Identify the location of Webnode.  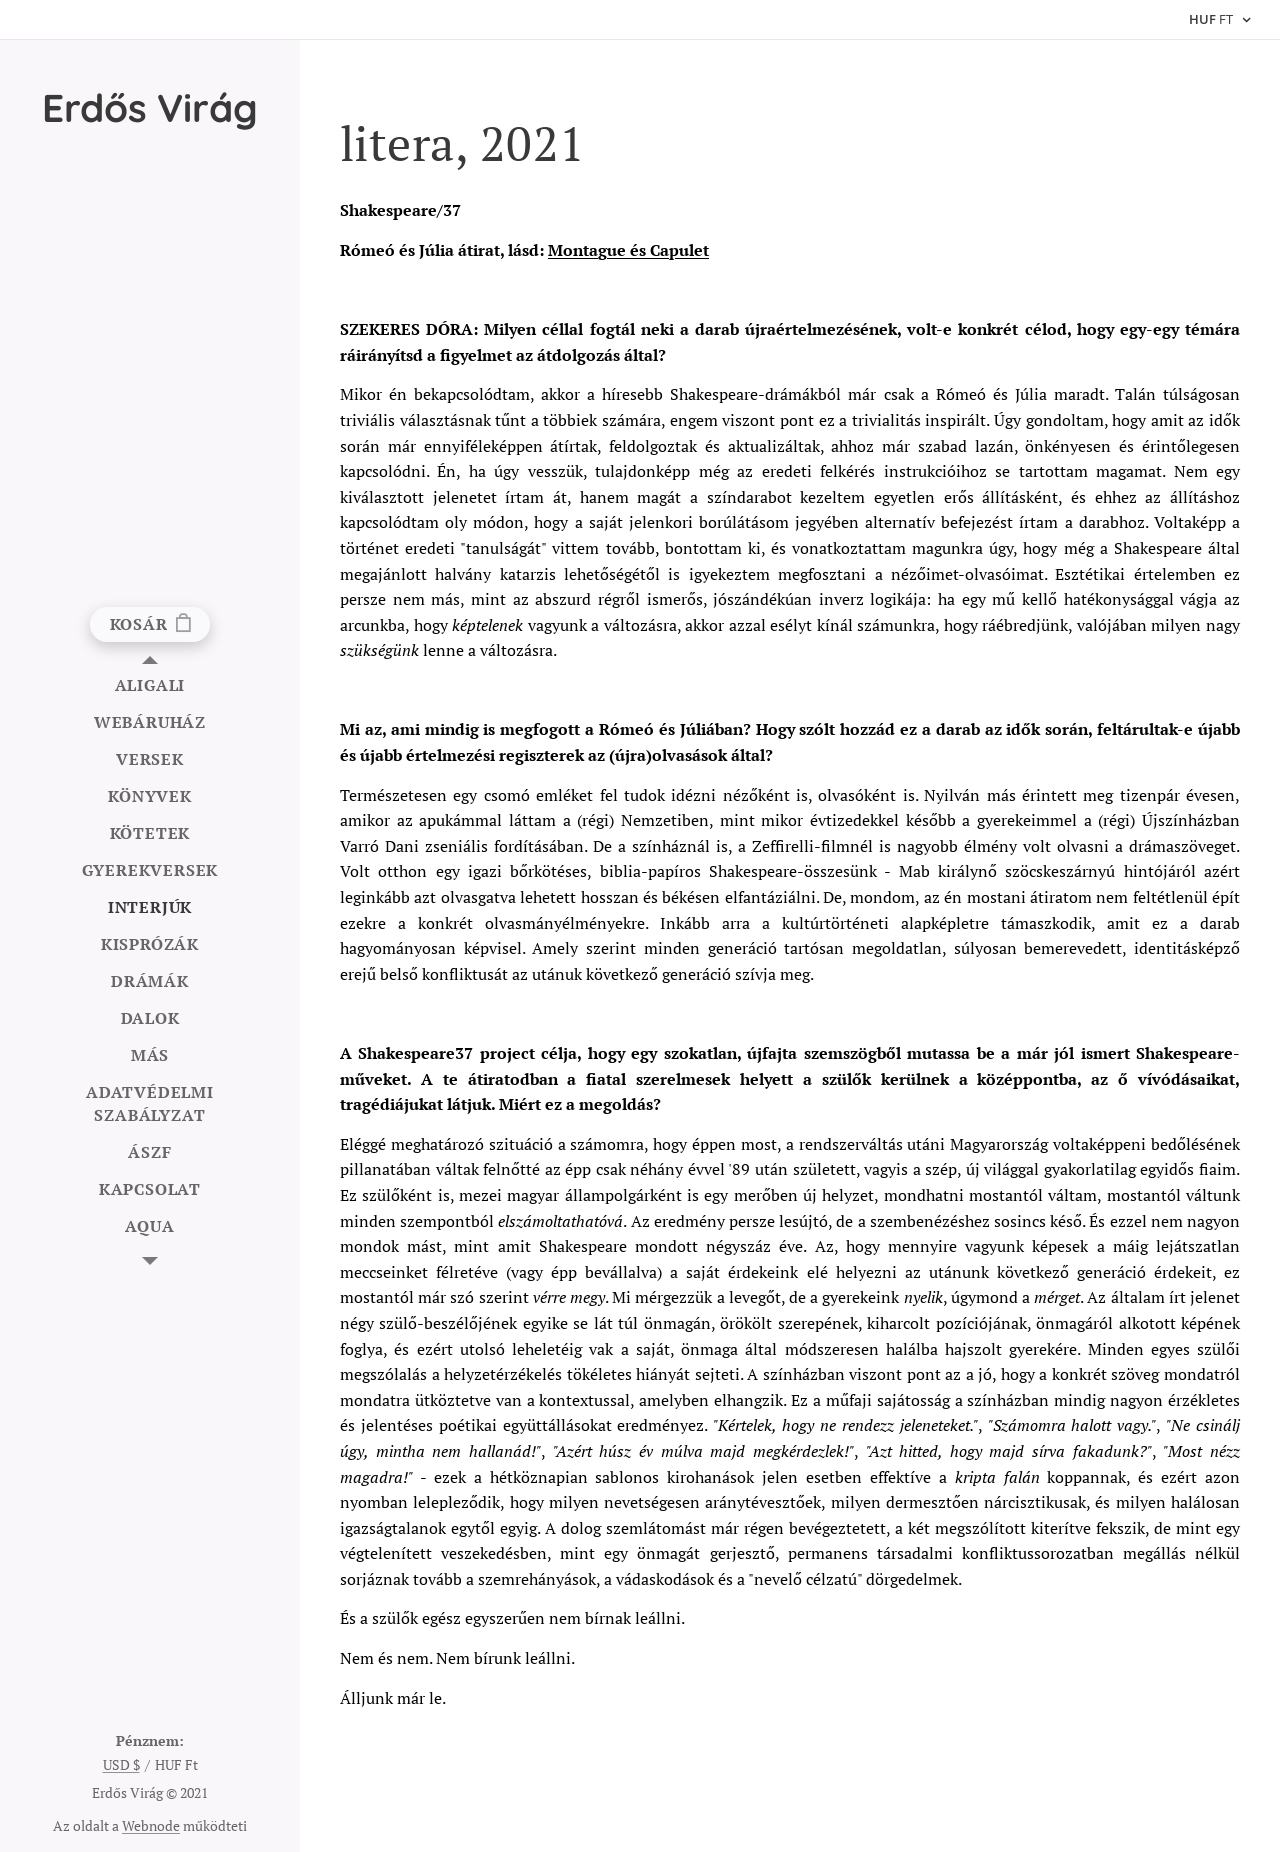
(151, 1825).